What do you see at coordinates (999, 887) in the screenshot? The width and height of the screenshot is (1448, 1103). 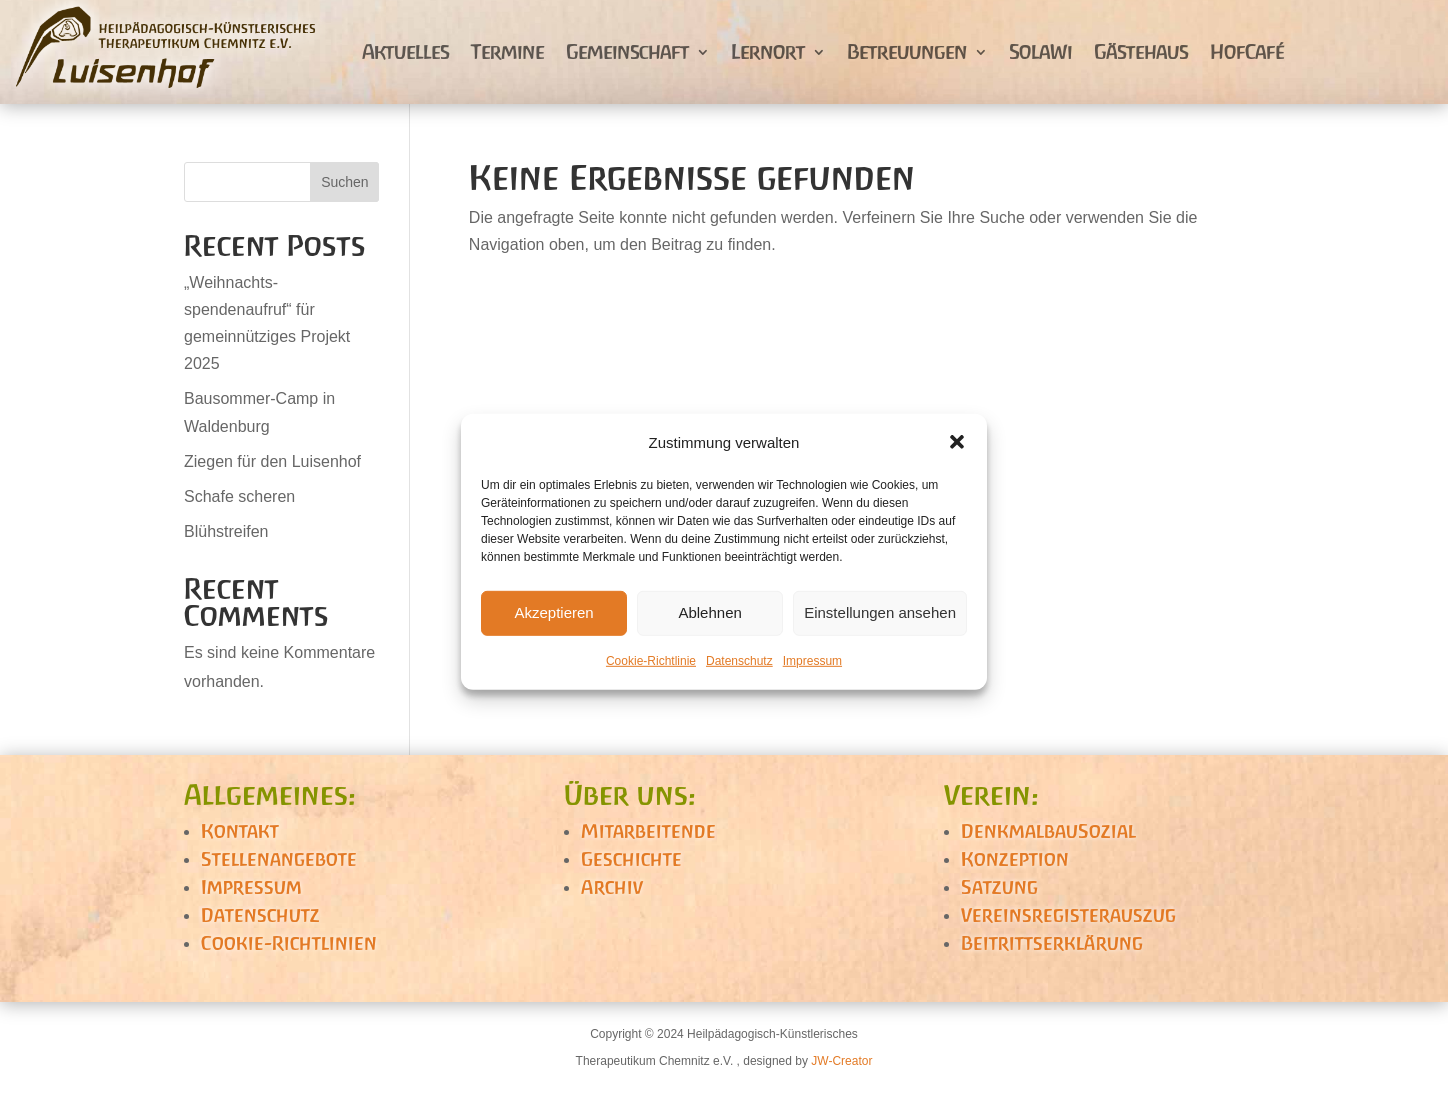 I see `Satzung` at bounding box center [999, 887].